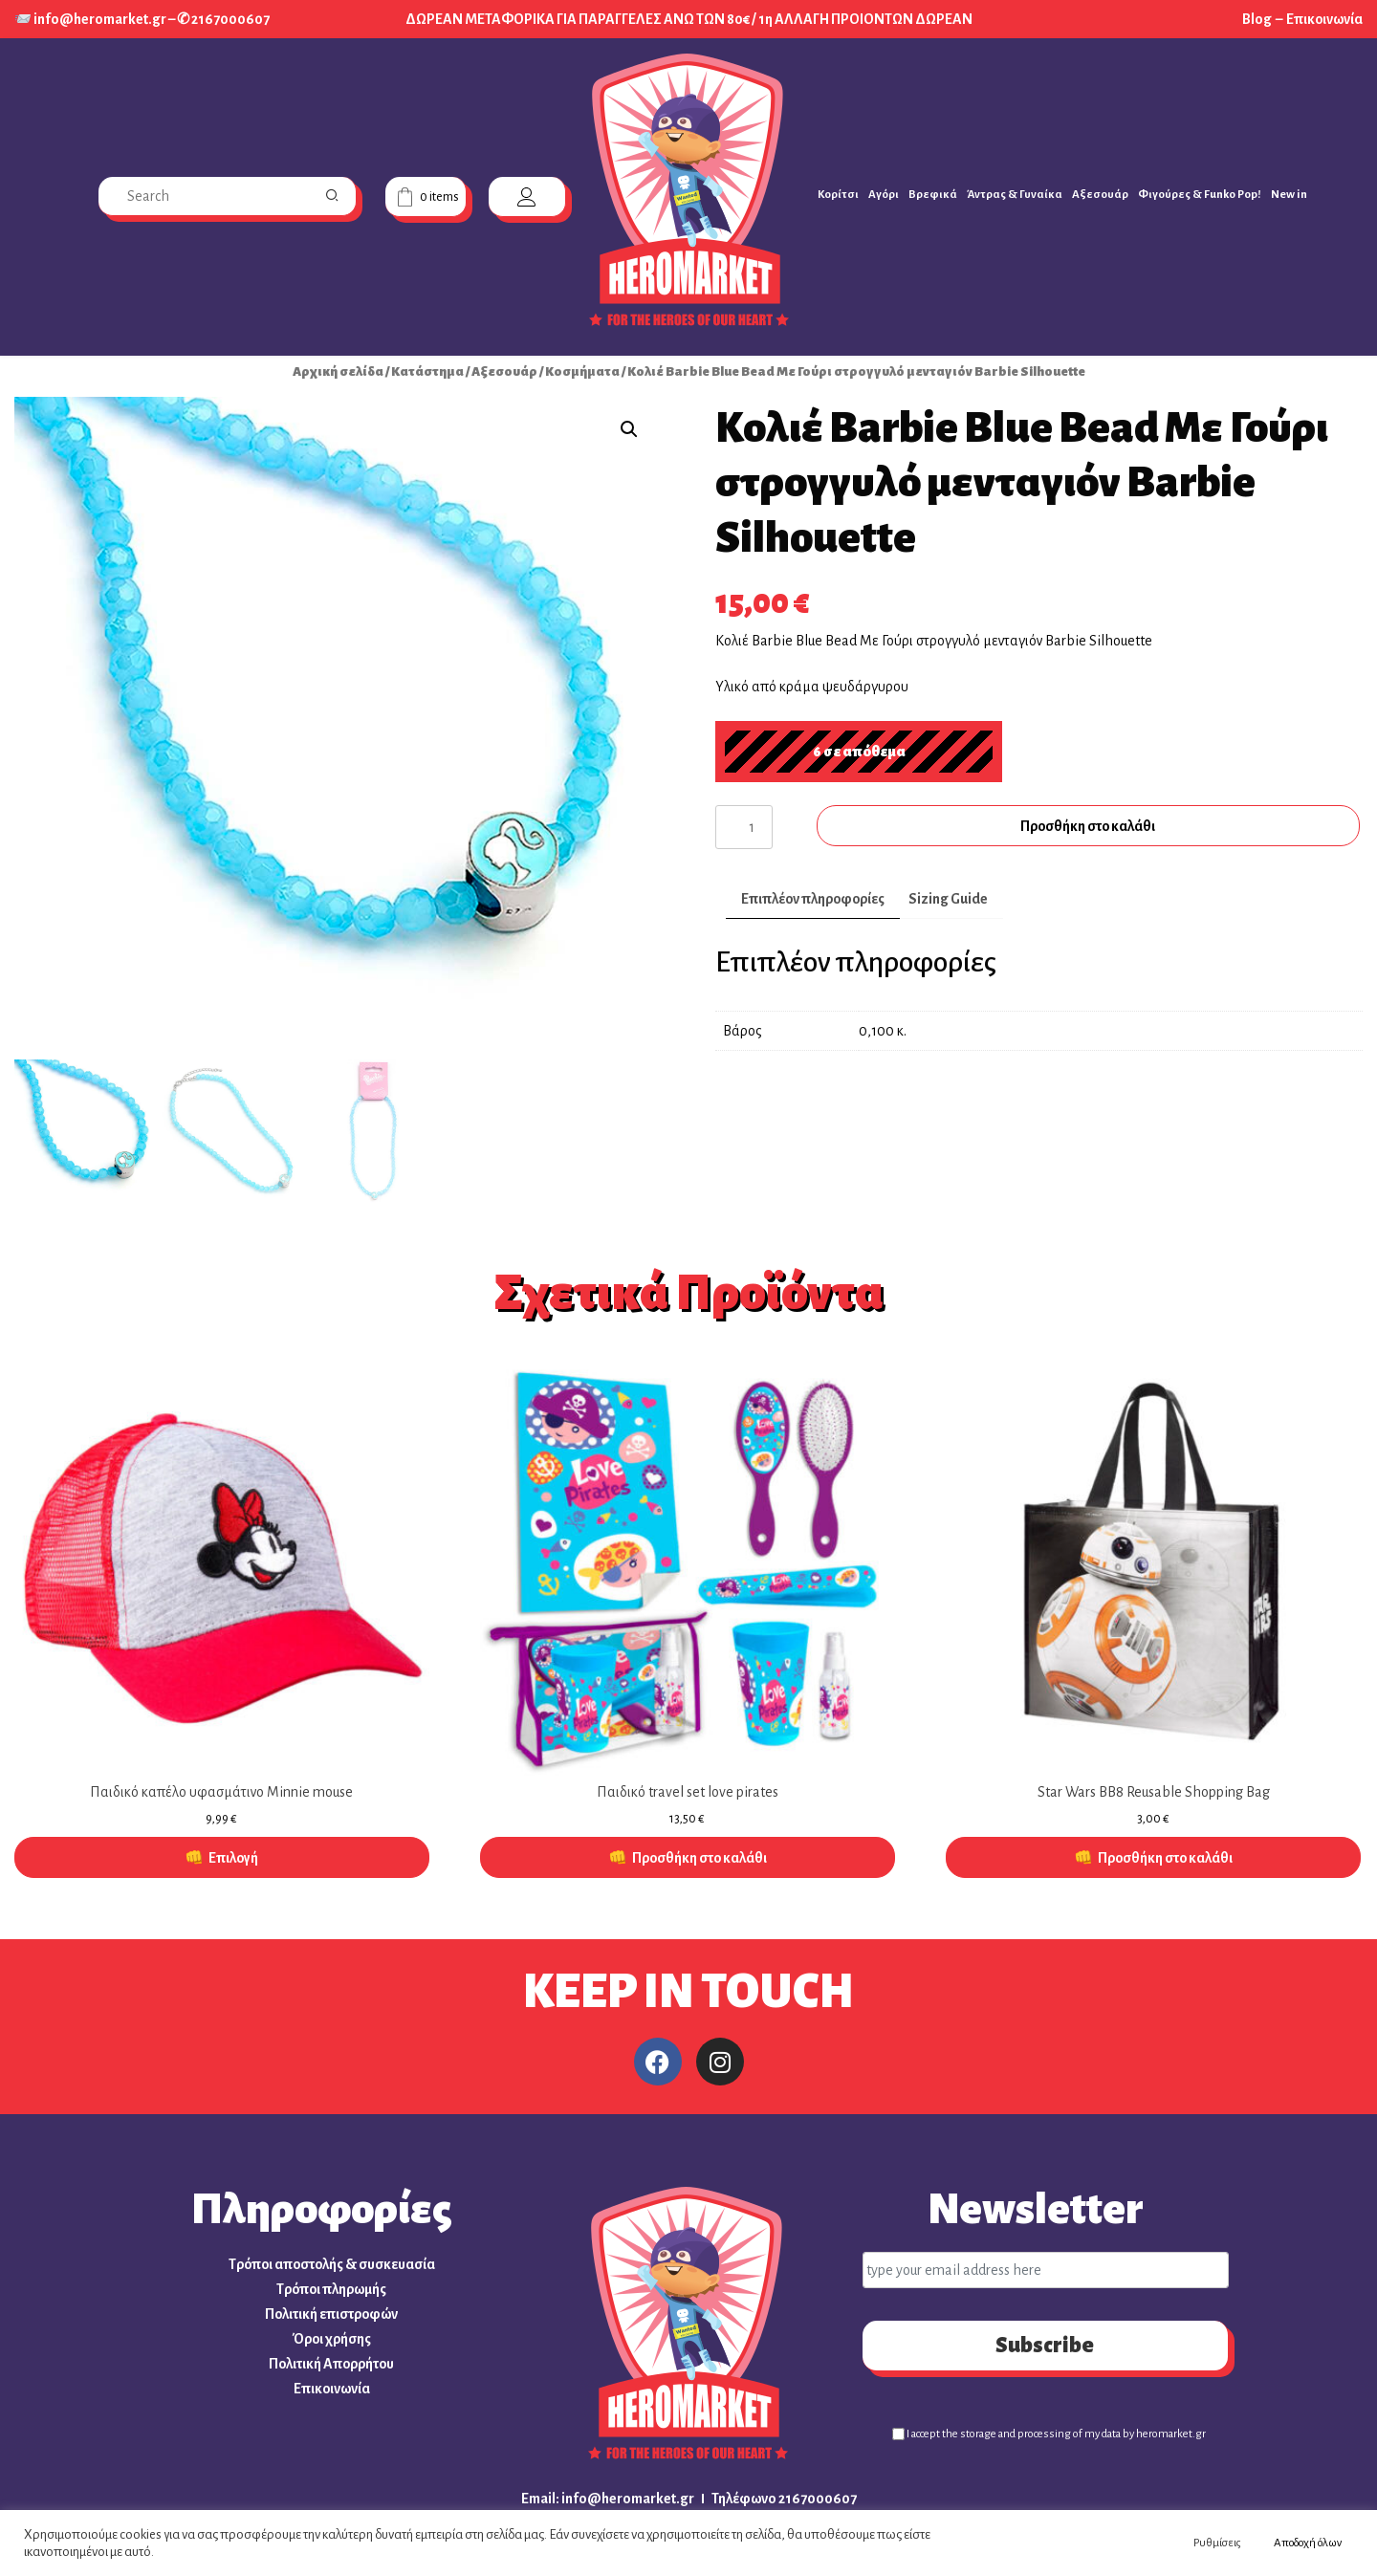 The width and height of the screenshot is (1377, 2576). I want to click on Sizing Guide [tab], so click(948, 898).